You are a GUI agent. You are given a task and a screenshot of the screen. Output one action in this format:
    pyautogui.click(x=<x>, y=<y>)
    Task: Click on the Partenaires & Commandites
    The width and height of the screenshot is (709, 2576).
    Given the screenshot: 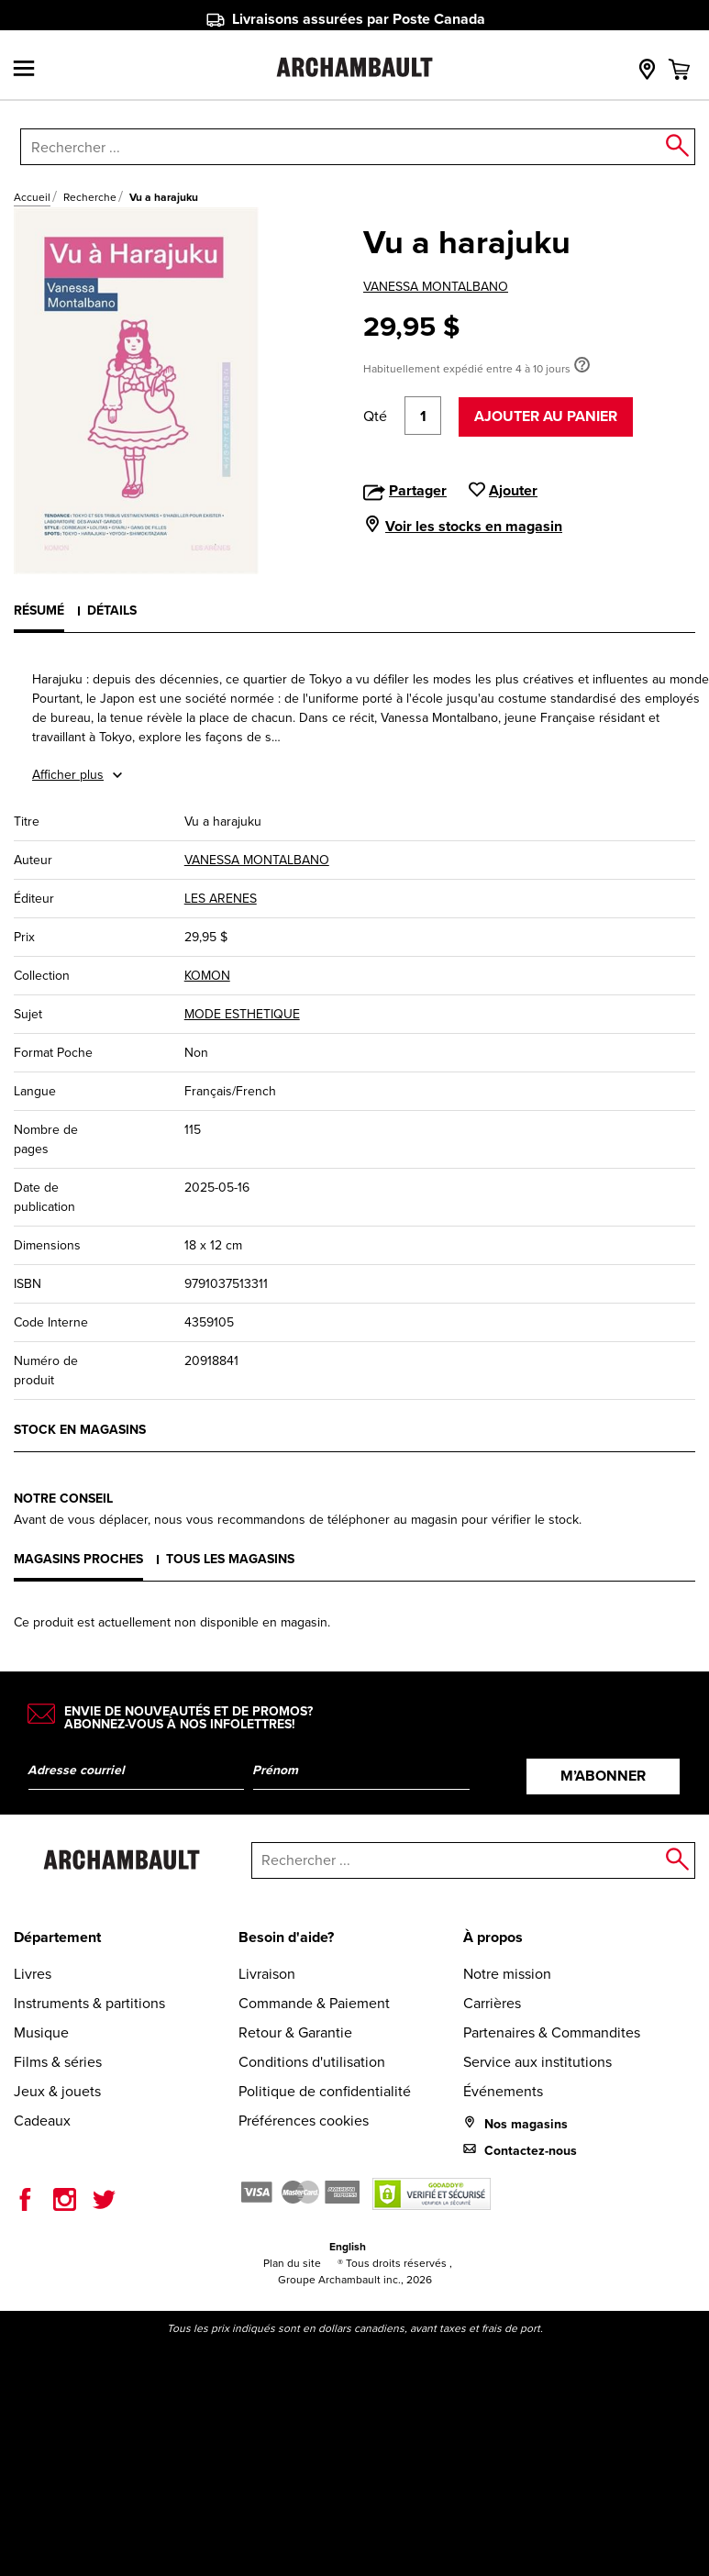 What is the action you would take?
    pyautogui.click(x=551, y=2032)
    